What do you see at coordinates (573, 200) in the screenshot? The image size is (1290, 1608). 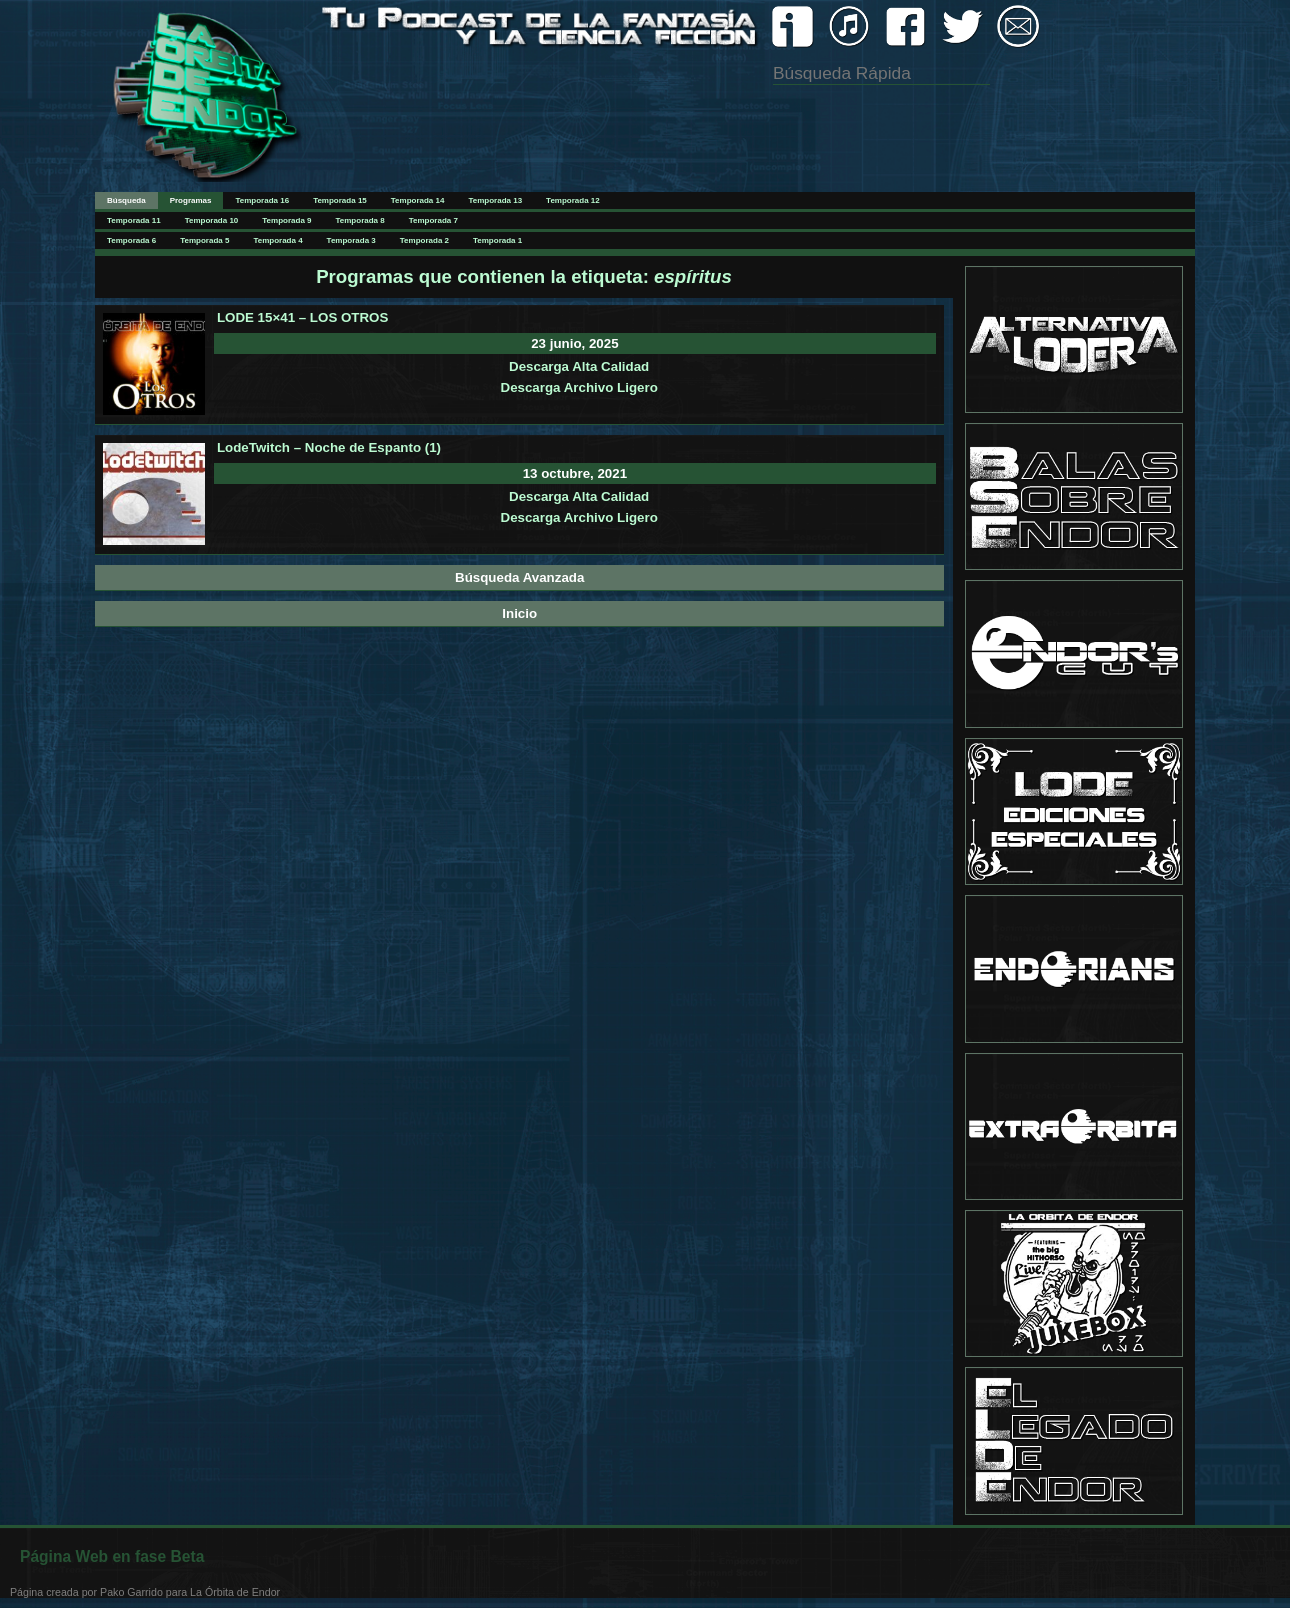 I see `Temporada 12` at bounding box center [573, 200].